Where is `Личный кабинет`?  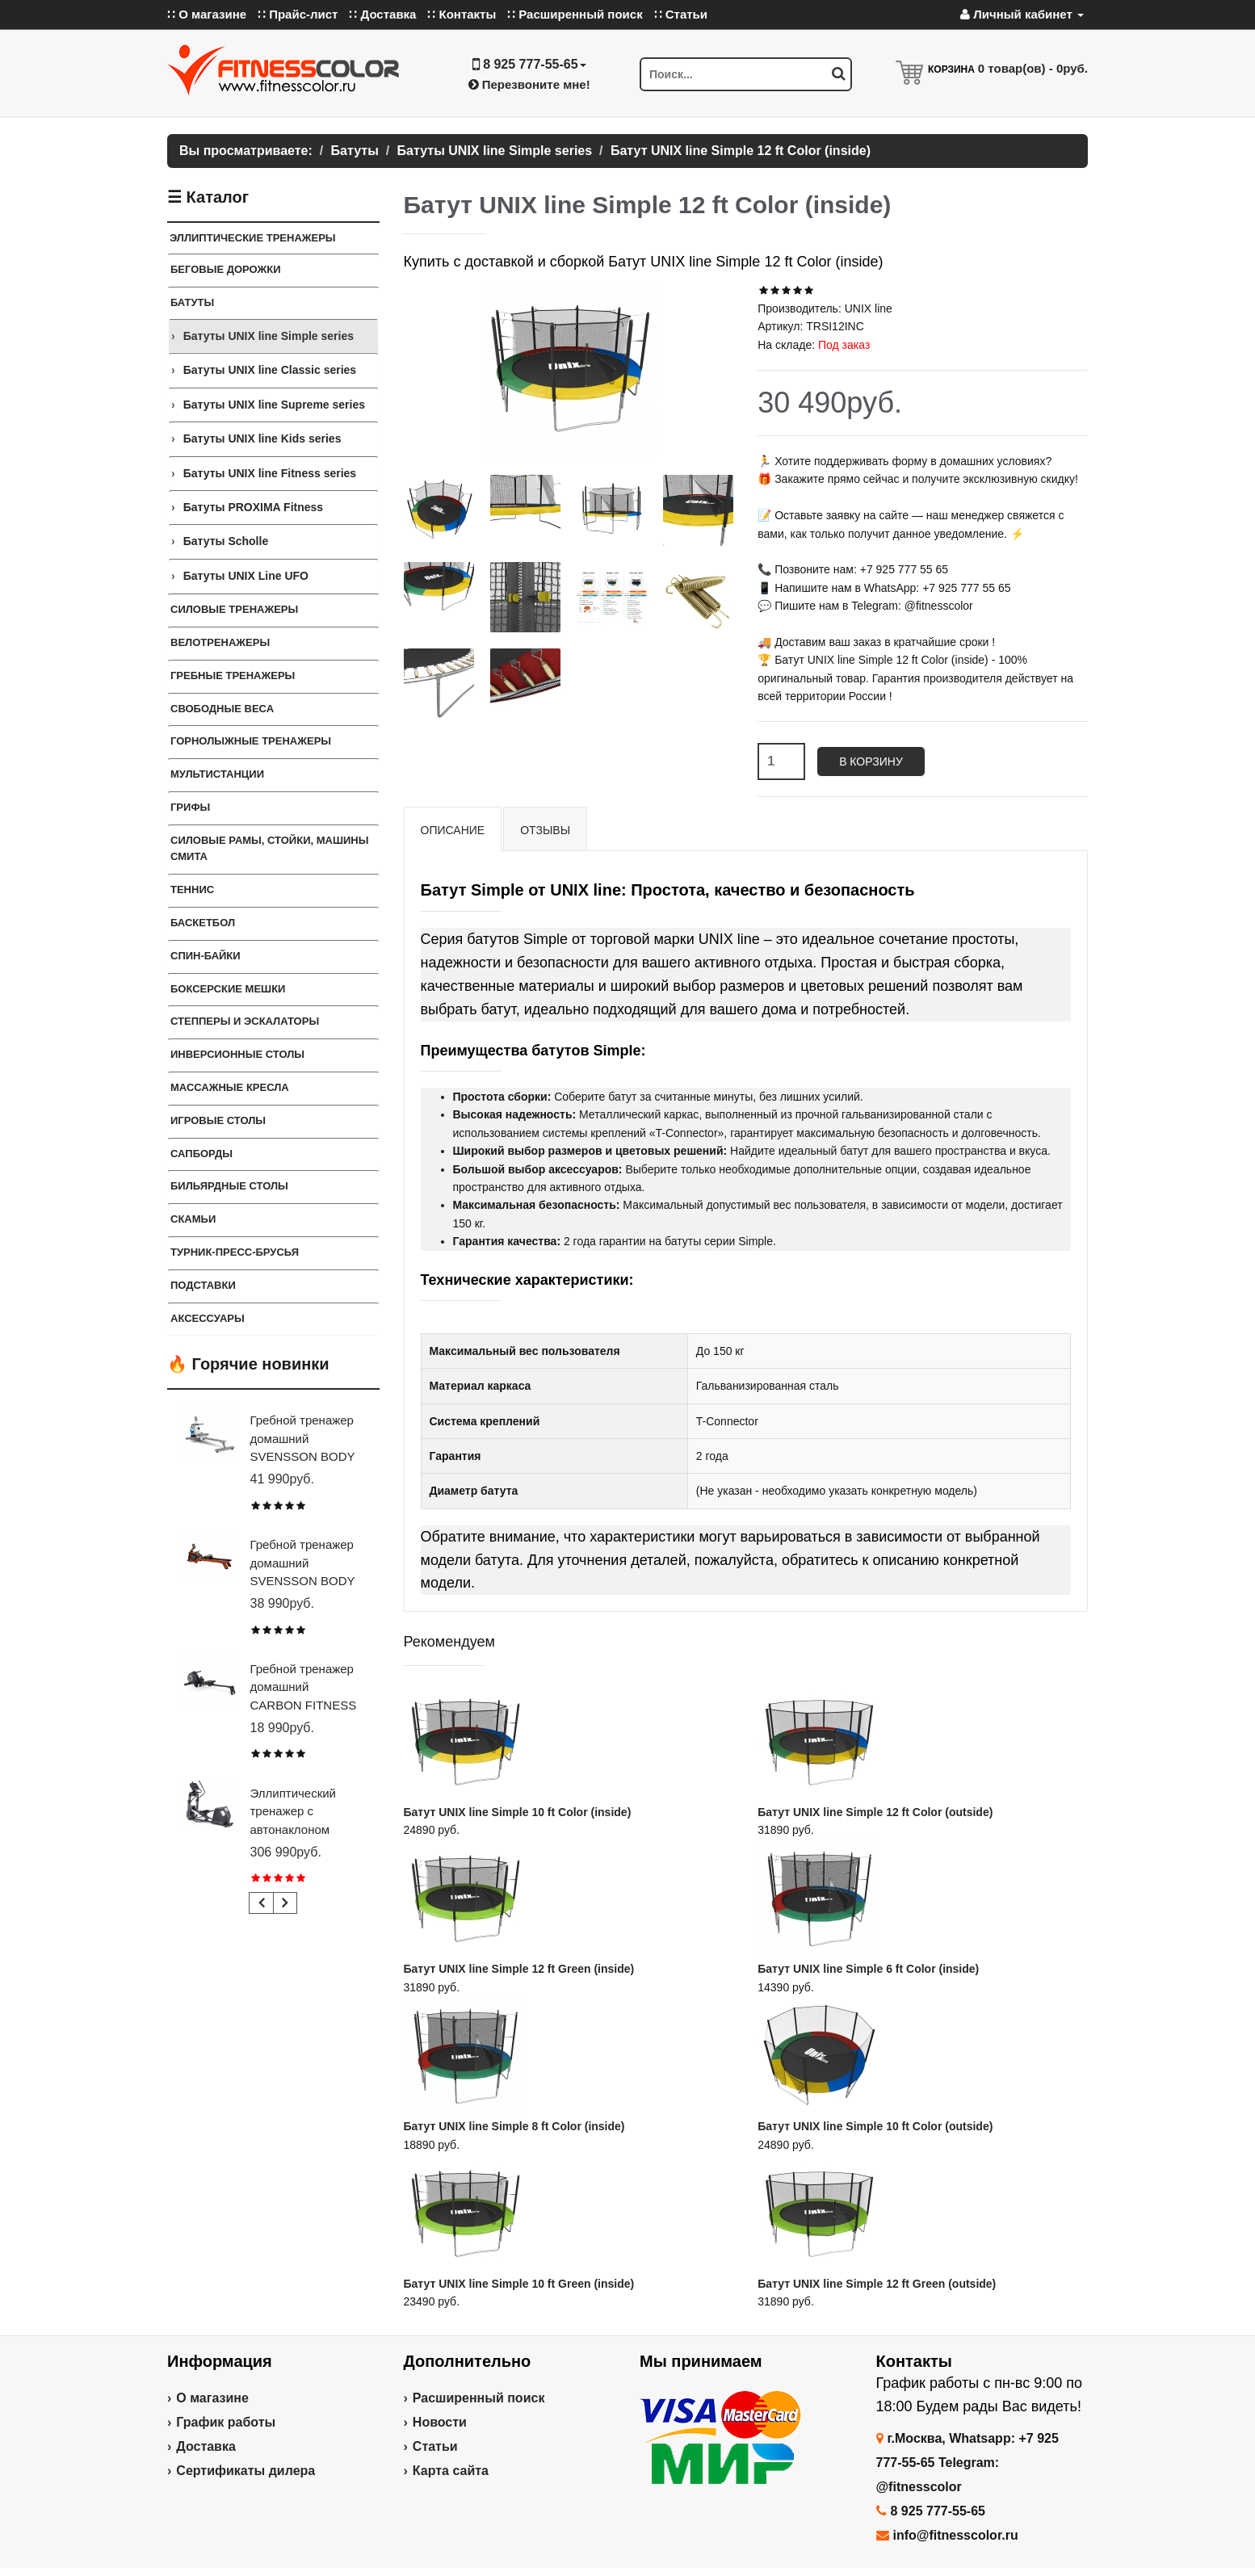
Личный кабинет is located at coordinates (1022, 14).